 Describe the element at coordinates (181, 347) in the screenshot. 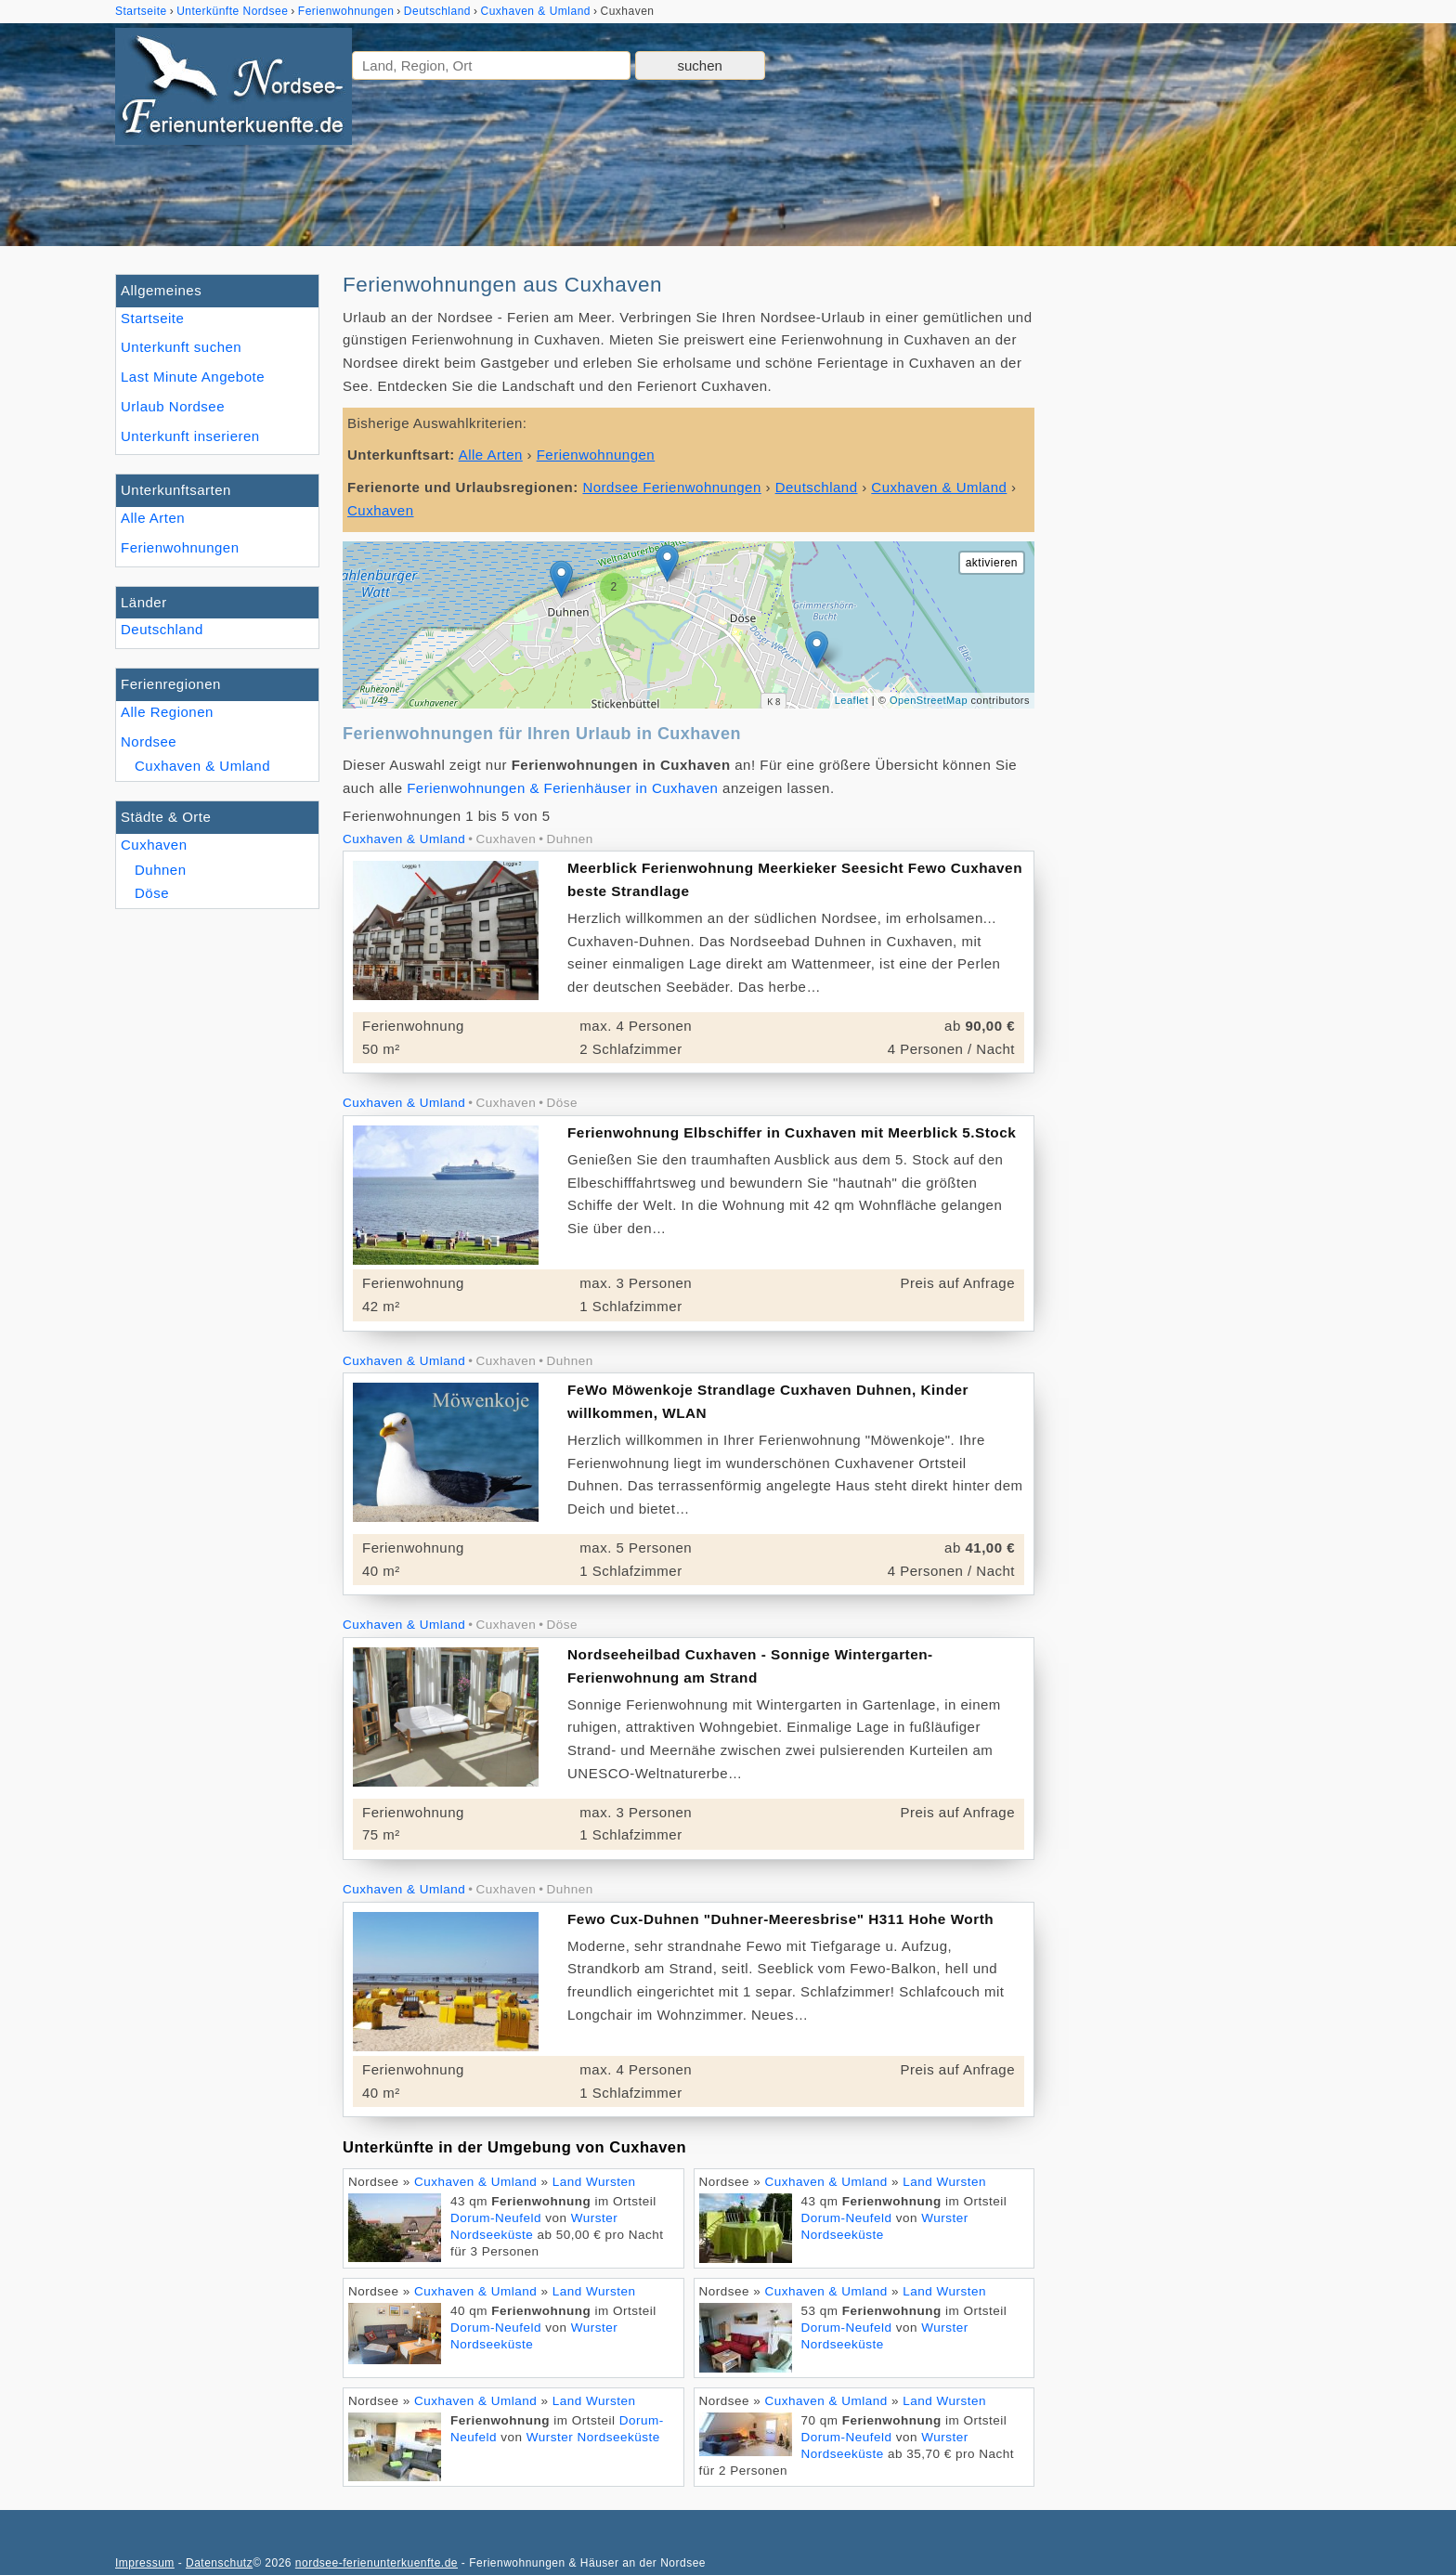

I see `Unterkunft suchen` at that location.